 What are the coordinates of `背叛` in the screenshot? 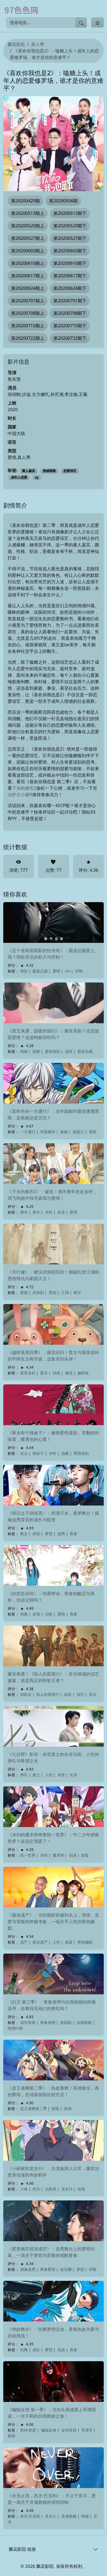 It's located at (92, 2269).